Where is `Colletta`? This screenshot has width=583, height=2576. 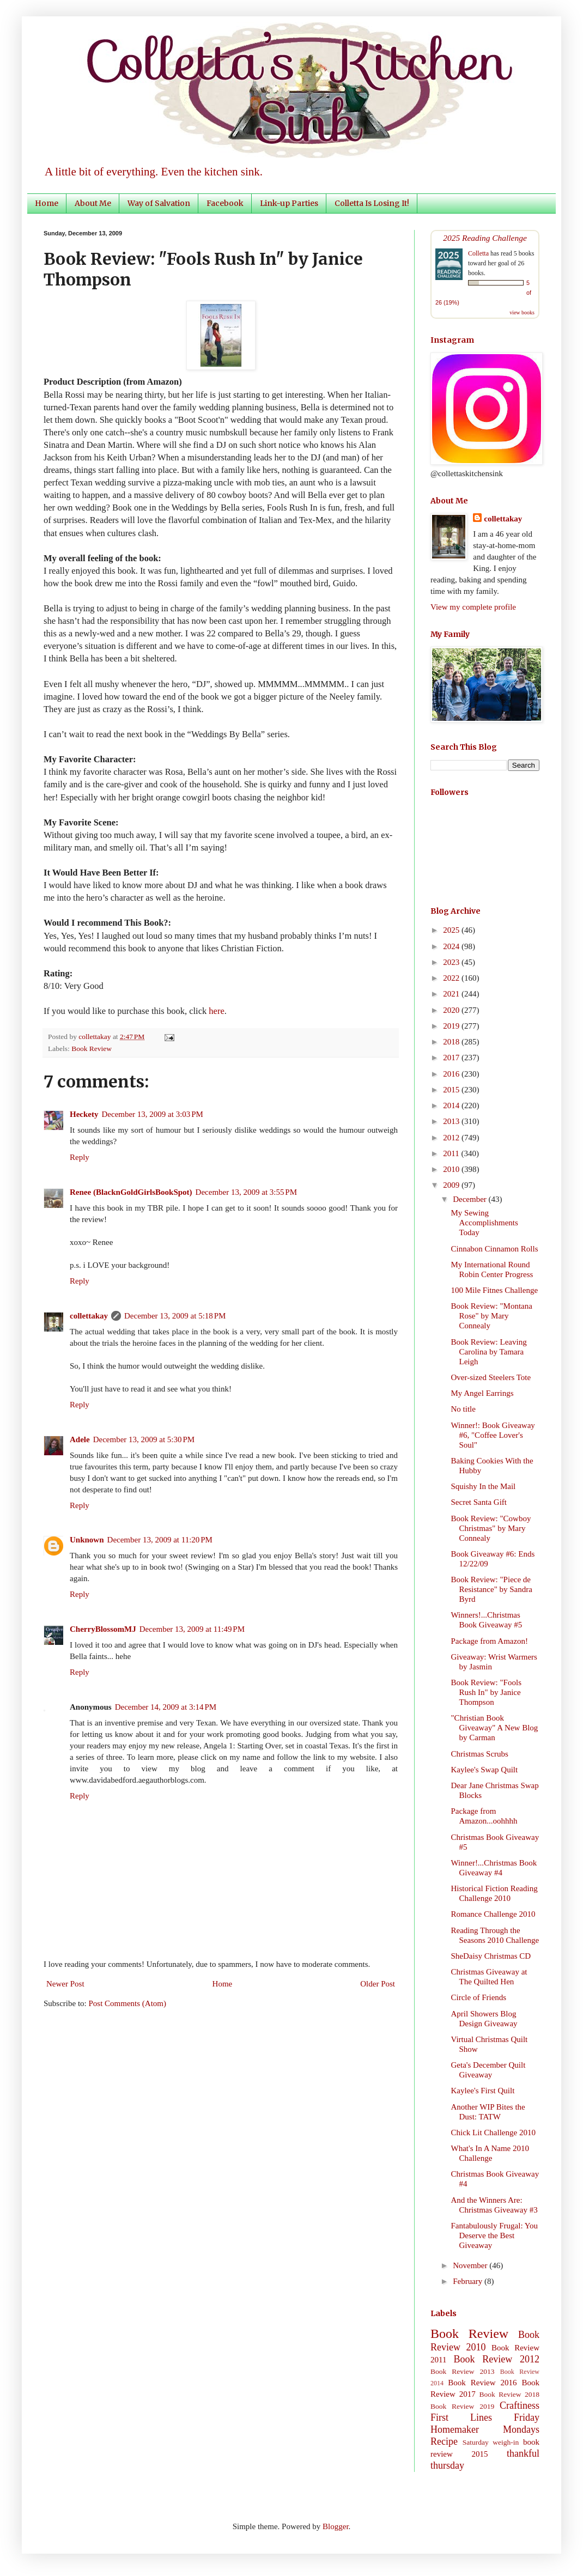 Colletta is located at coordinates (478, 253).